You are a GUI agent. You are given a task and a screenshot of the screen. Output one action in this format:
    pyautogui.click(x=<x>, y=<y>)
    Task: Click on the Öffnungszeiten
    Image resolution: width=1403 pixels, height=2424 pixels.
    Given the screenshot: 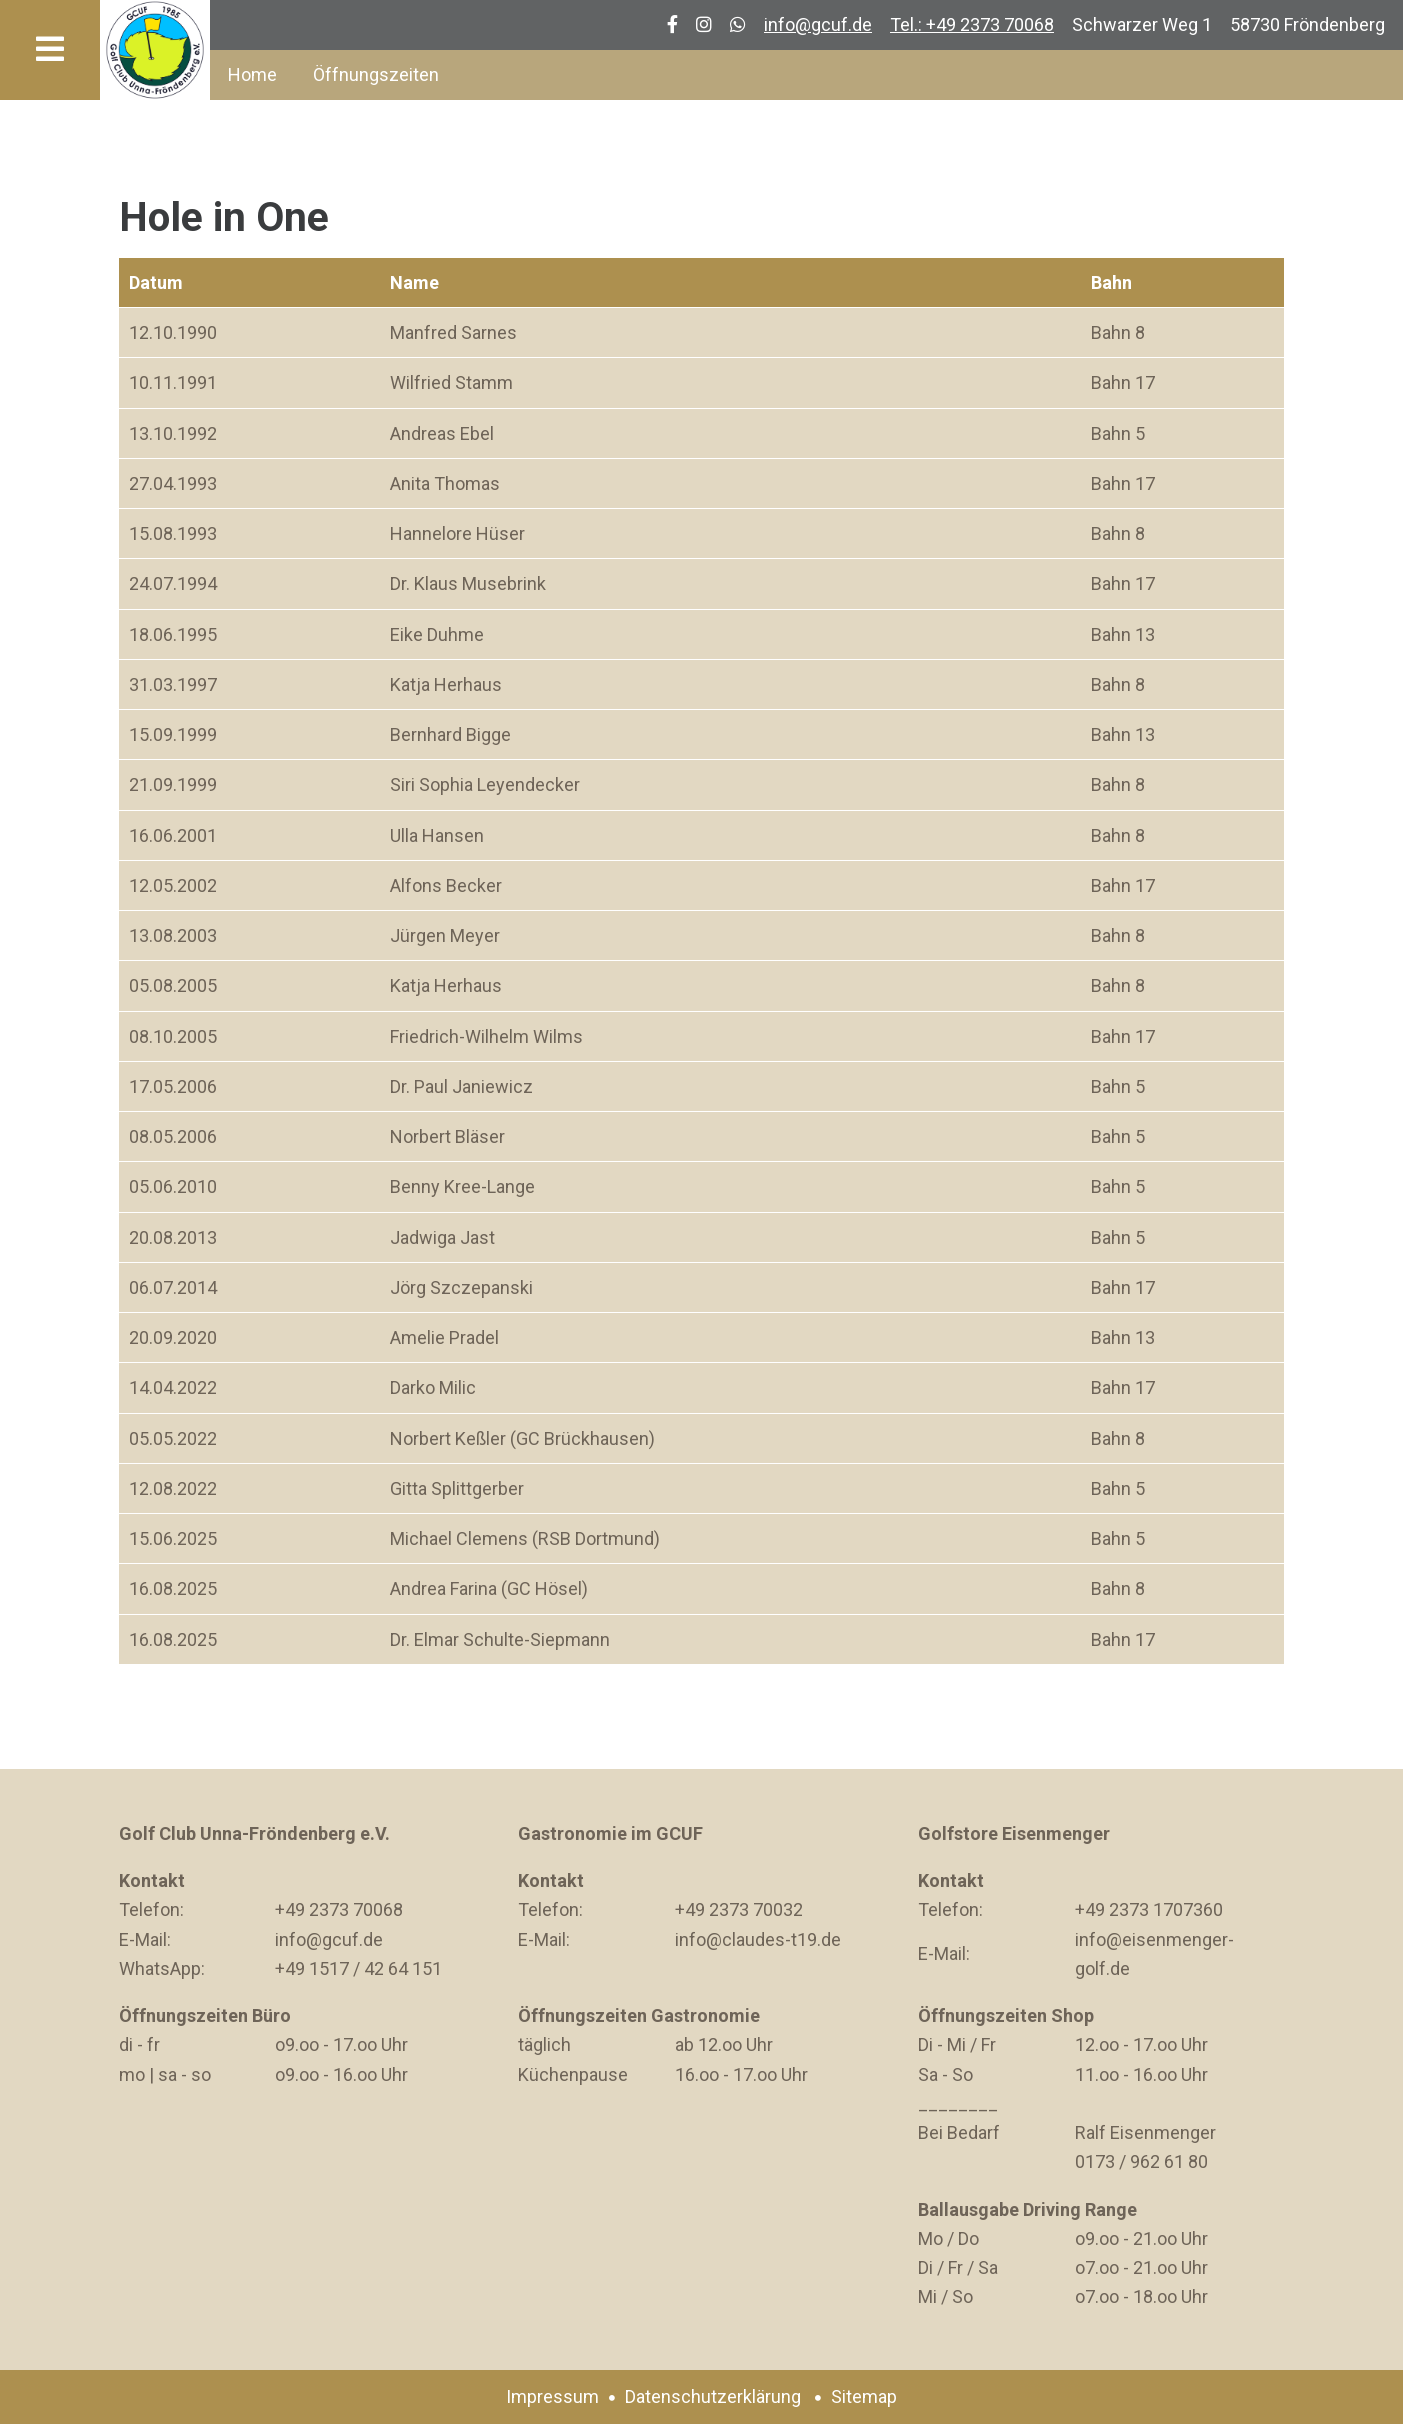 What is the action you would take?
    pyautogui.click(x=376, y=74)
    